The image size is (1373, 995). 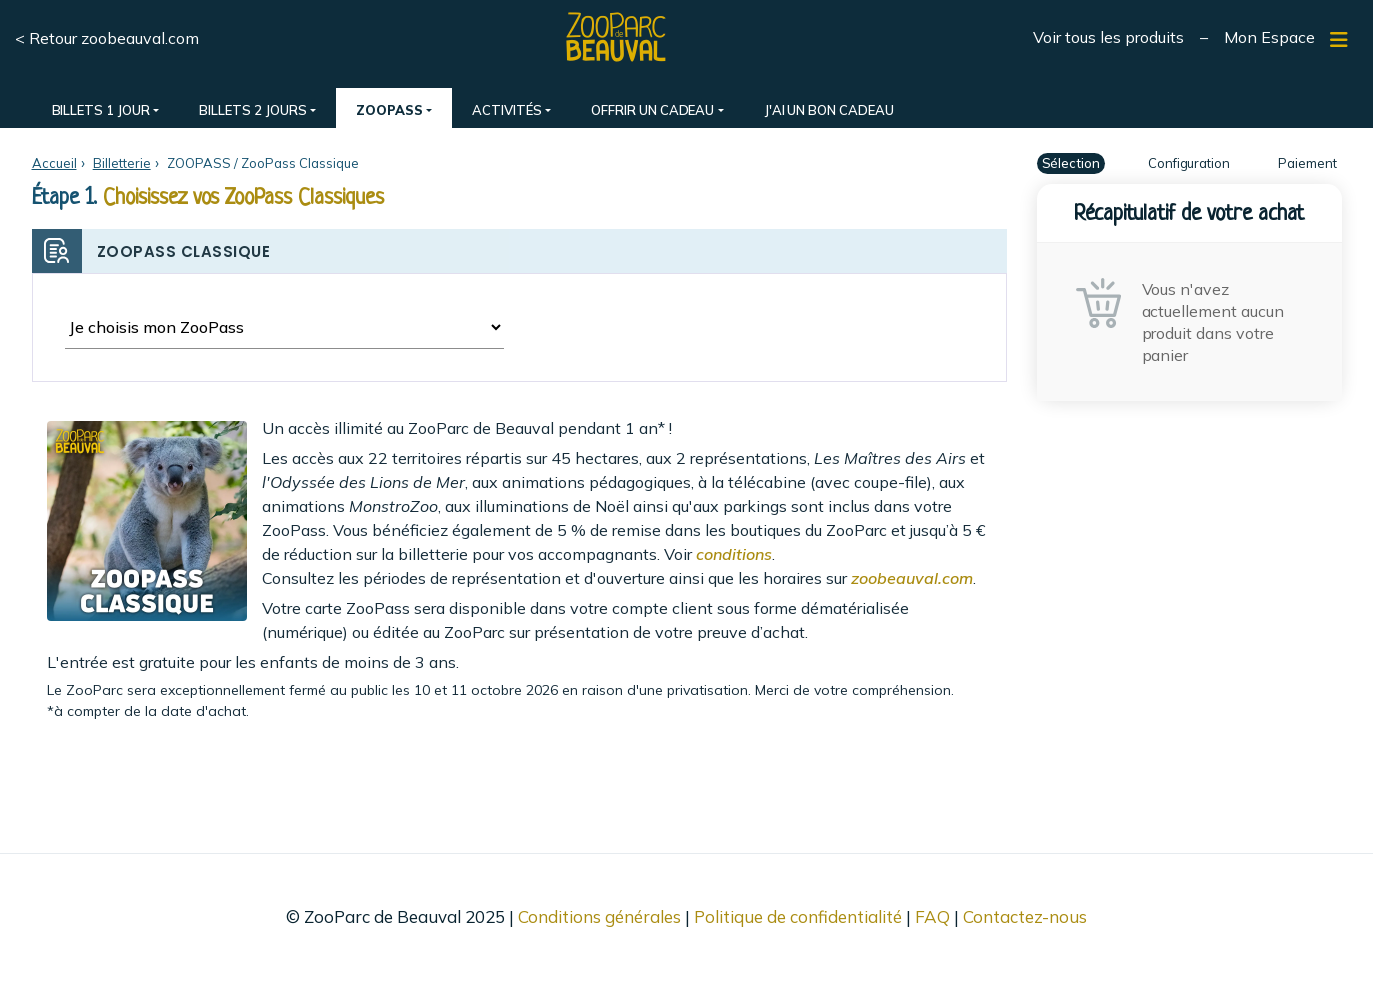 I want to click on Voir tous les produits, so click(x=1108, y=37).